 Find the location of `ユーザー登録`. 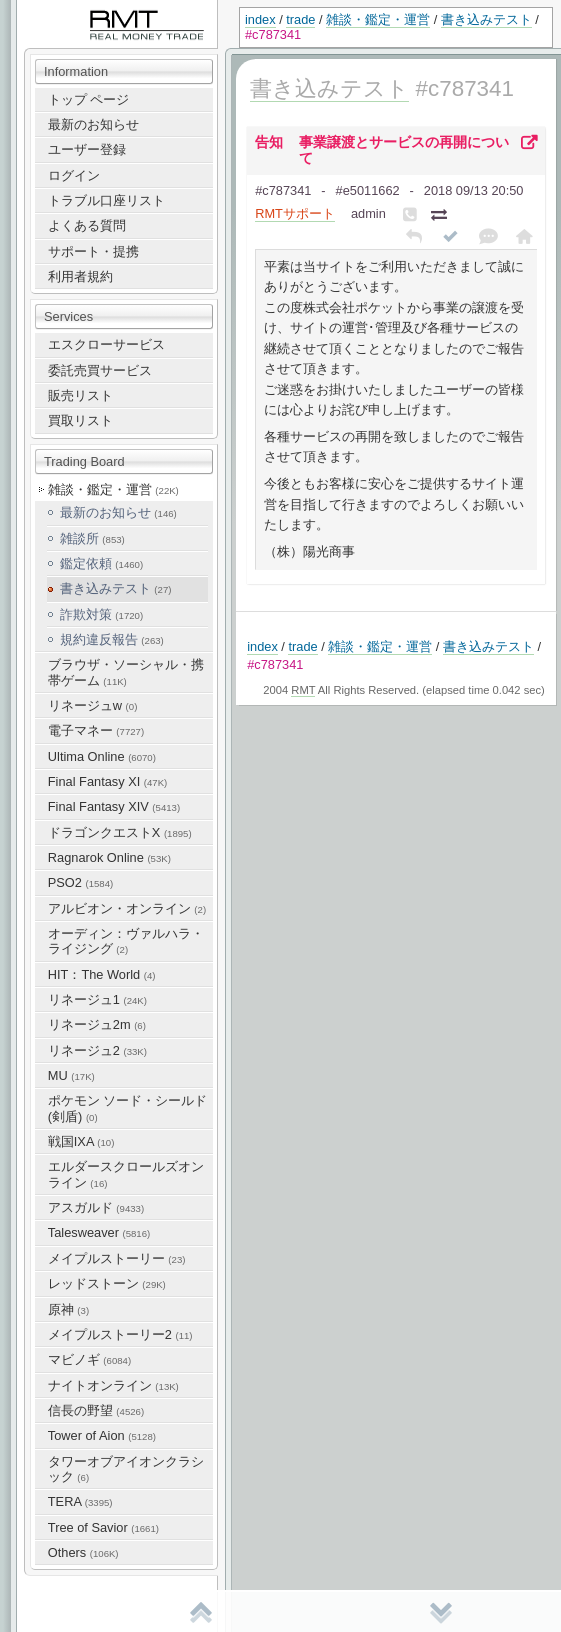

ユーザー登録 is located at coordinates (87, 149).